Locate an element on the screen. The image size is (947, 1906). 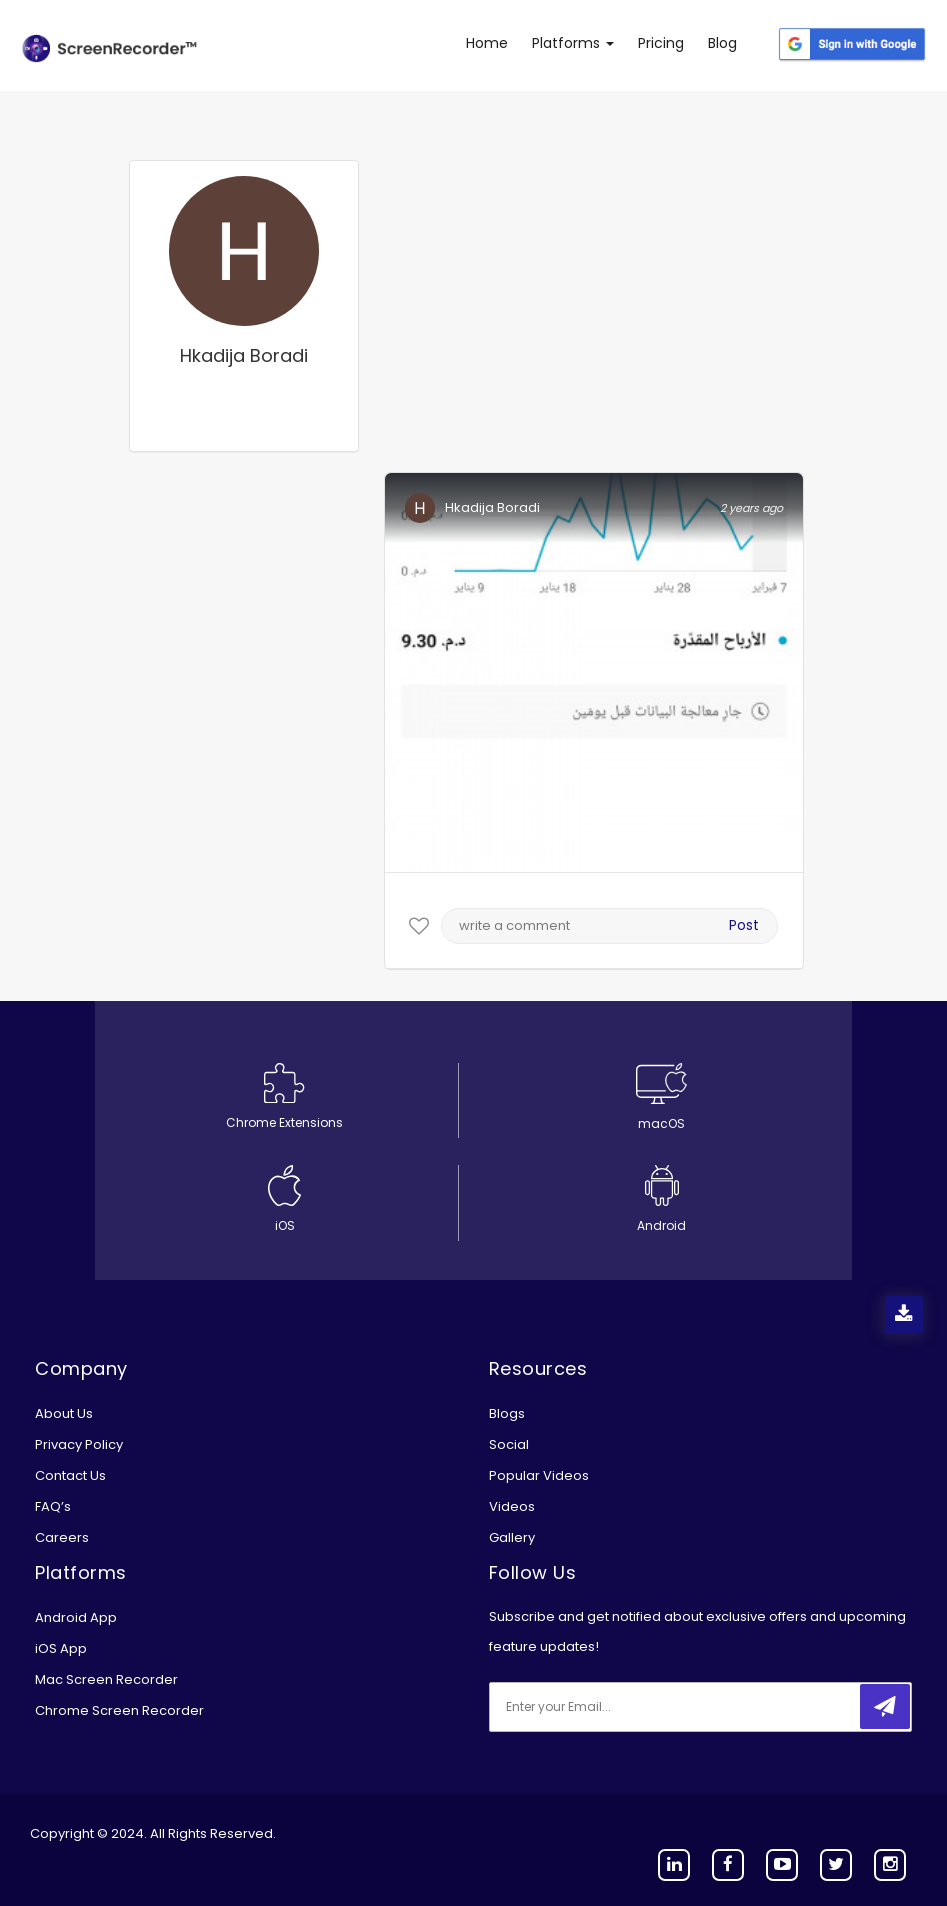
Home is located at coordinates (487, 43).